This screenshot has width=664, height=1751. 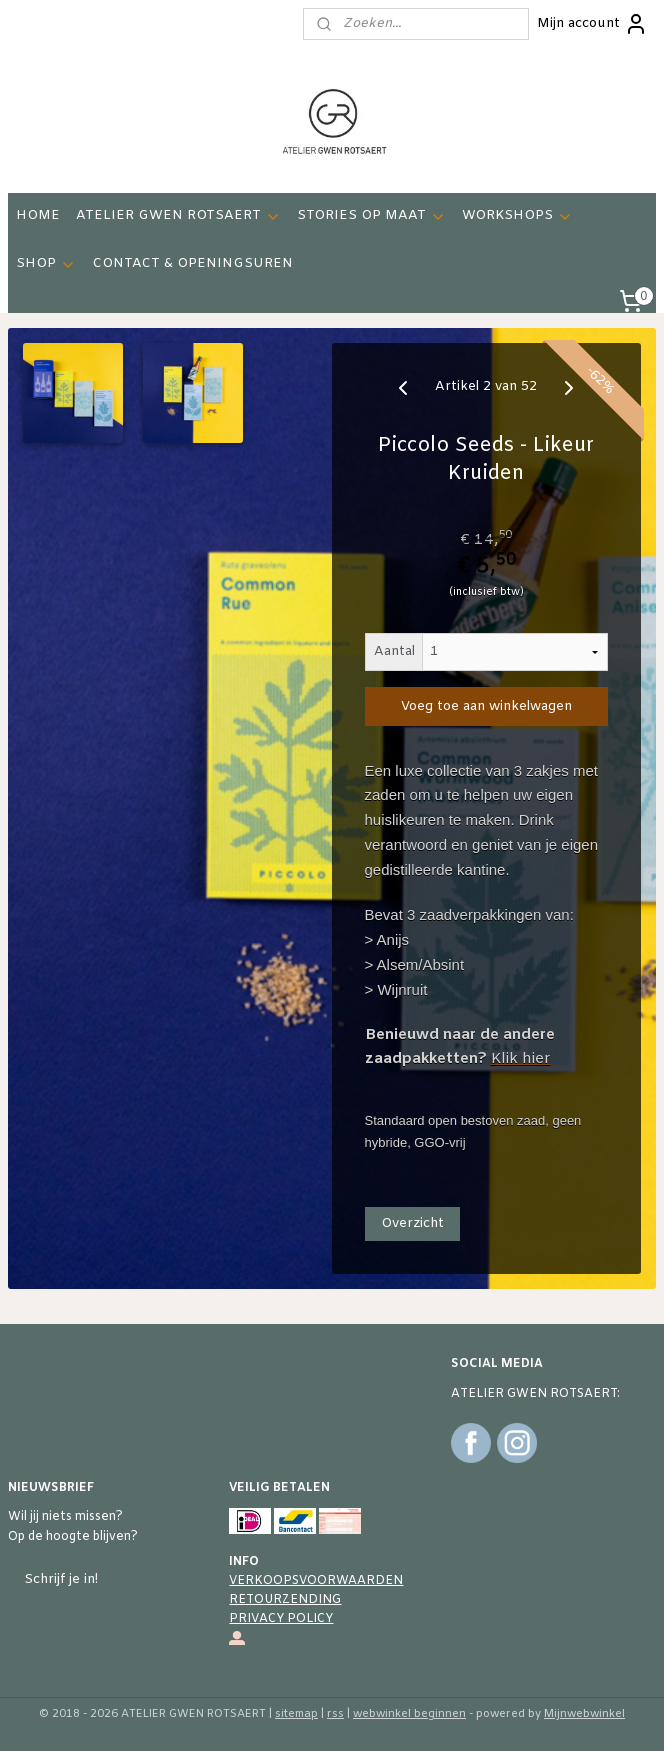 What do you see at coordinates (584, 1714) in the screenshot?
I see `Mijnwebwinkel` at bounding box center [584, 1714].